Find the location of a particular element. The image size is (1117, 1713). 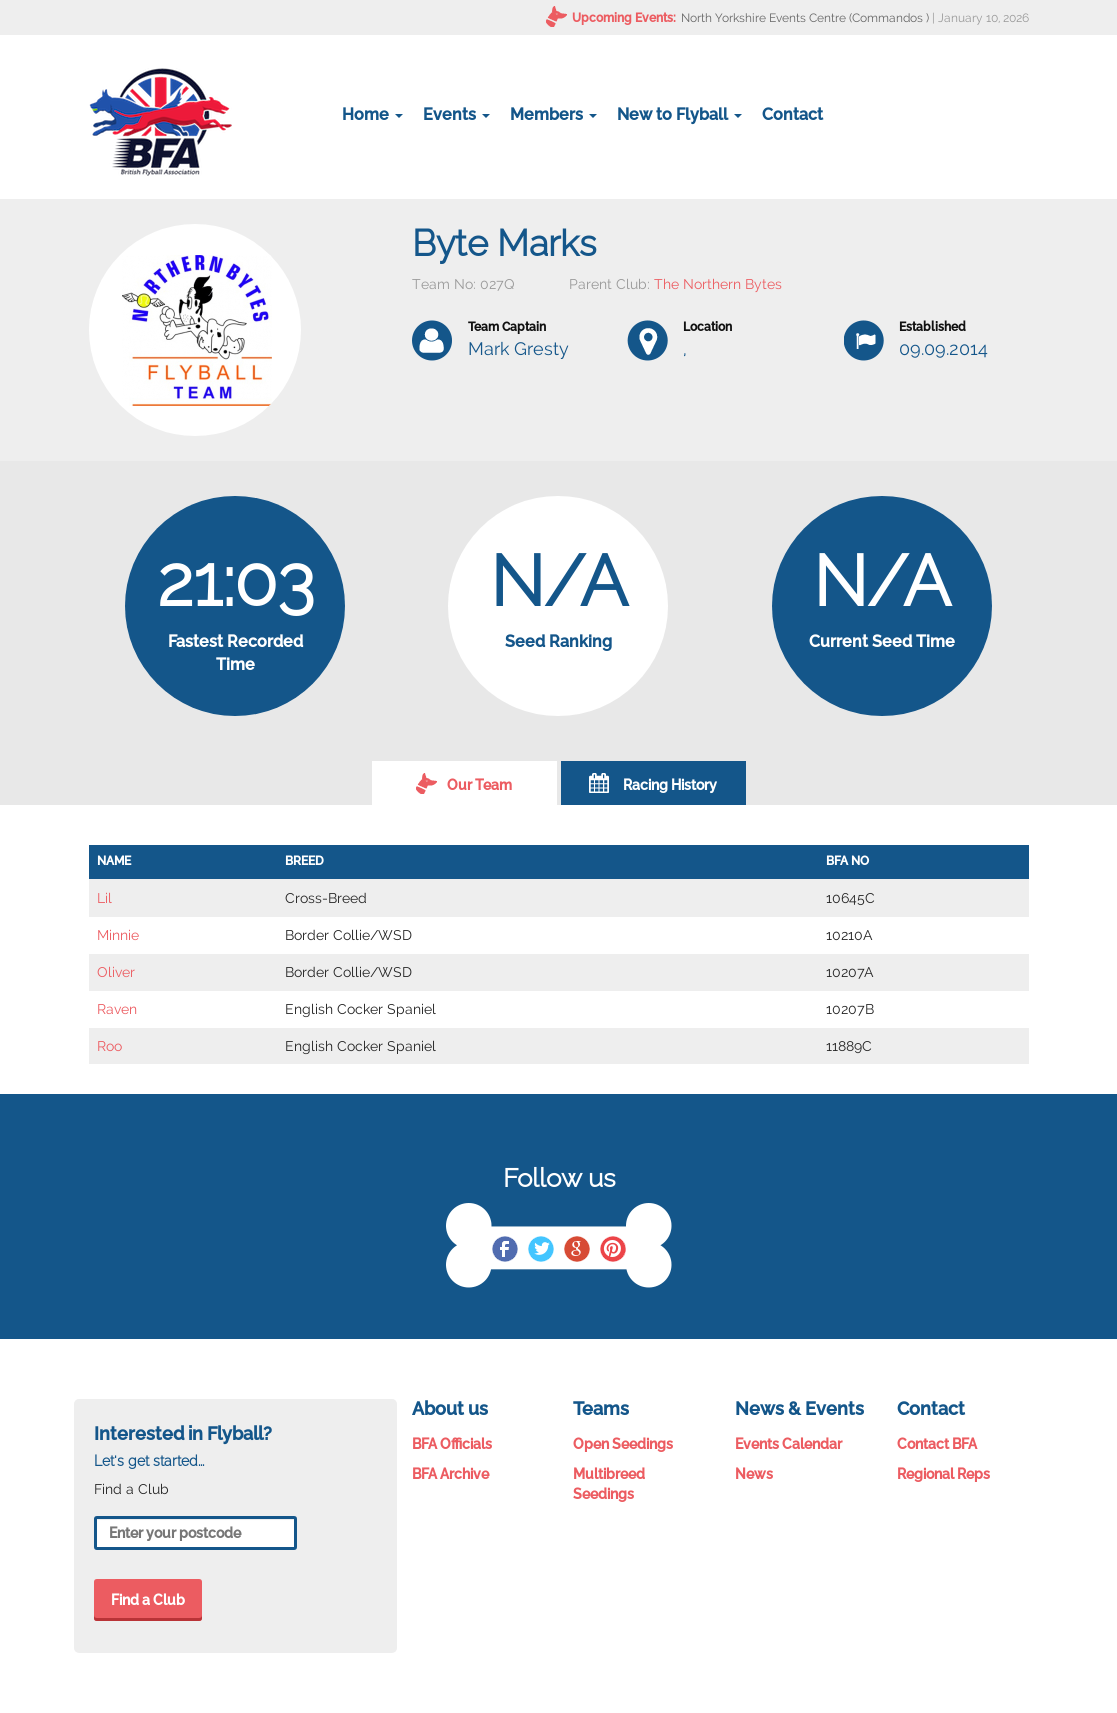

News is located at coordinates (754, 1474).